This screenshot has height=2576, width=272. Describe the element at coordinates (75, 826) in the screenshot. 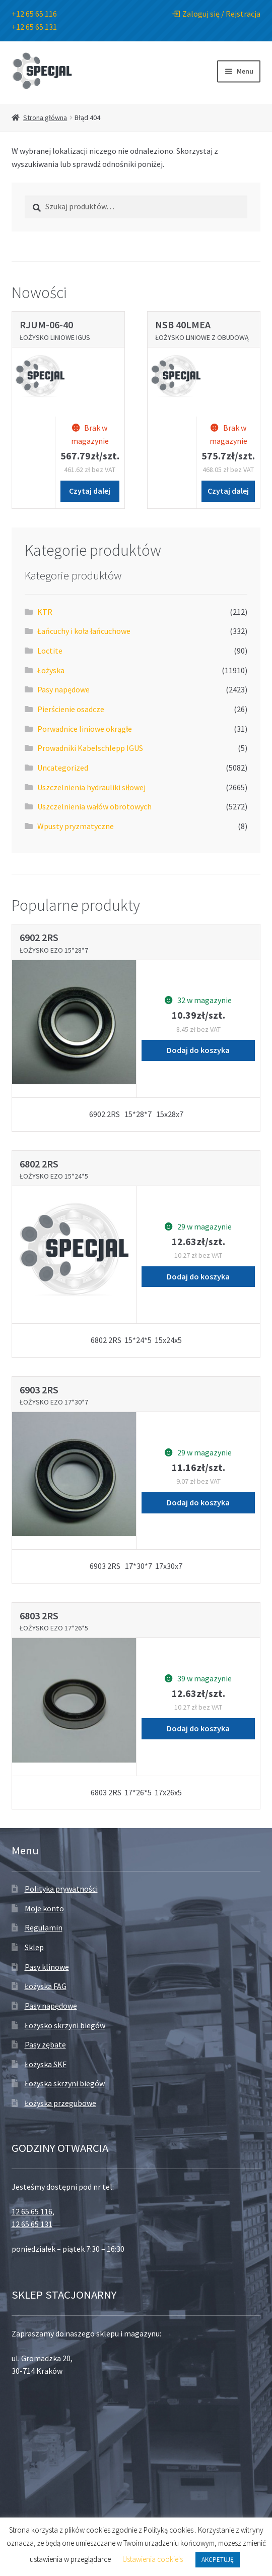

I see `Wpusty pryzmatyczne` at that location.